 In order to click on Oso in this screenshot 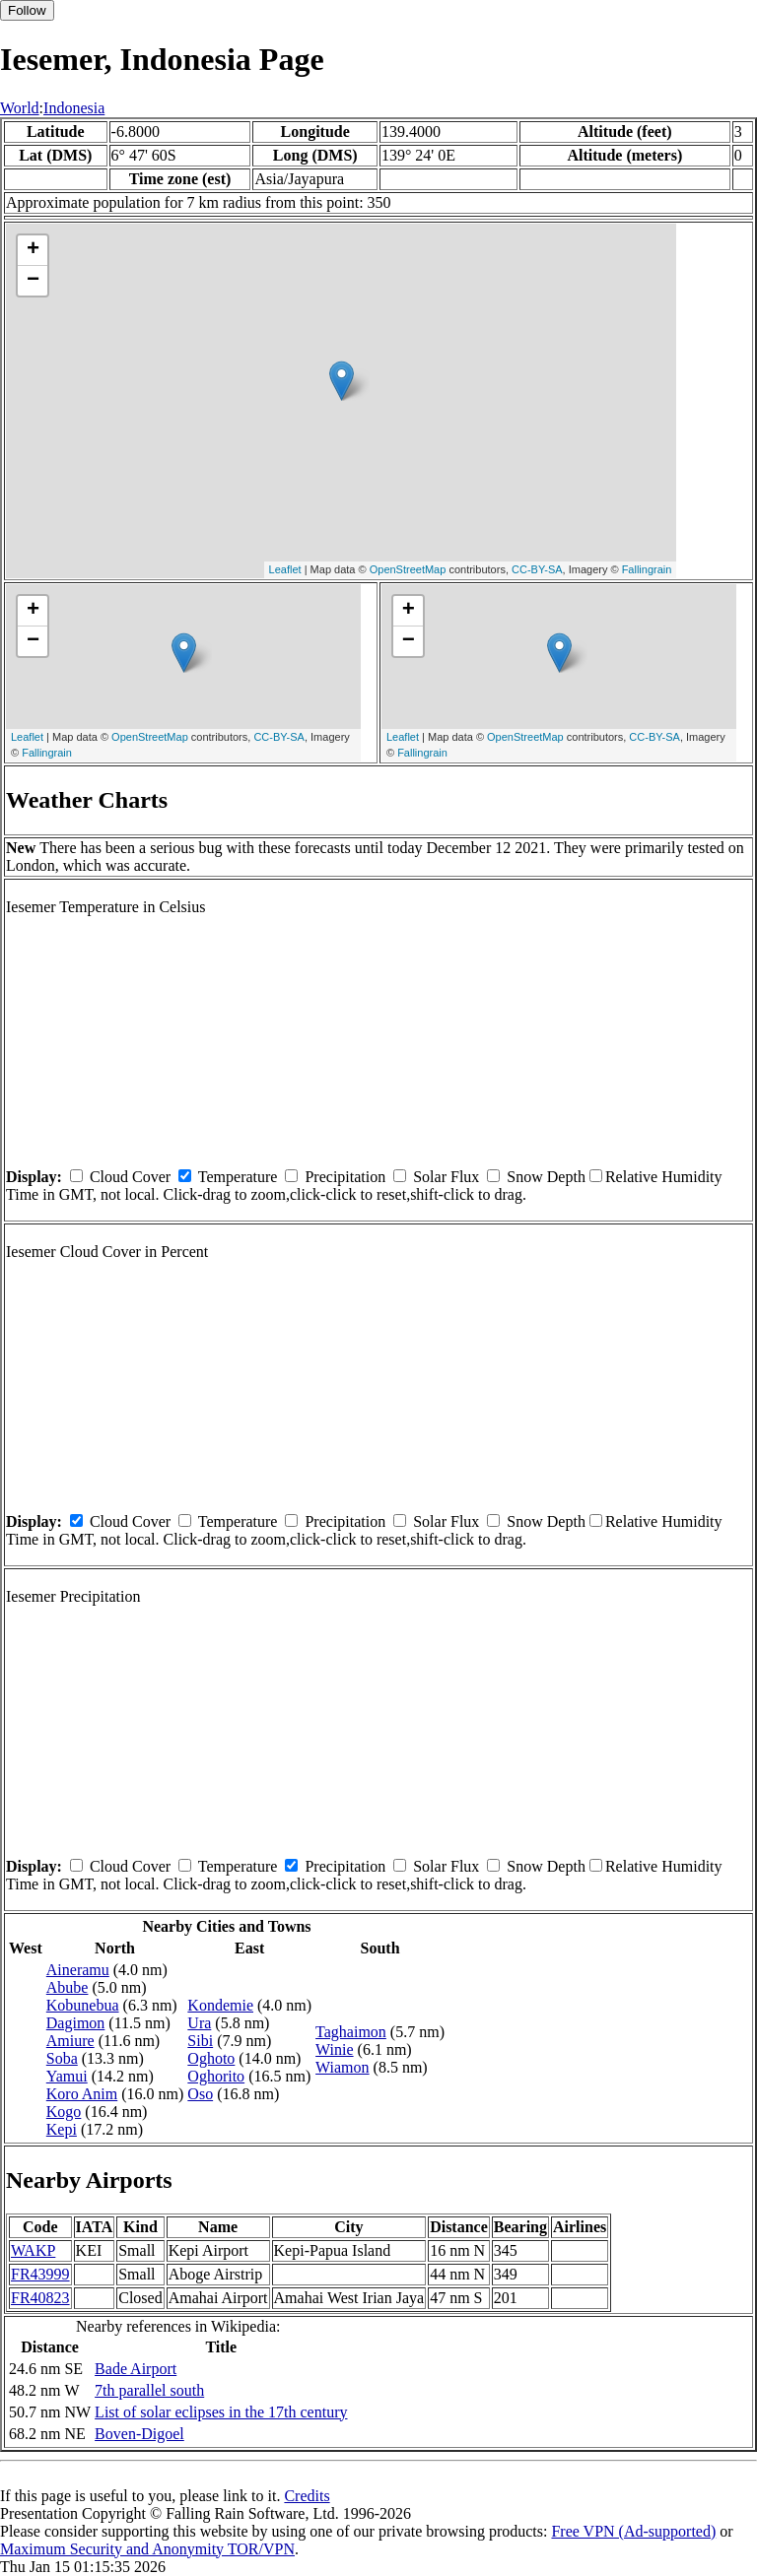, I will do `click(200, 2093)`.